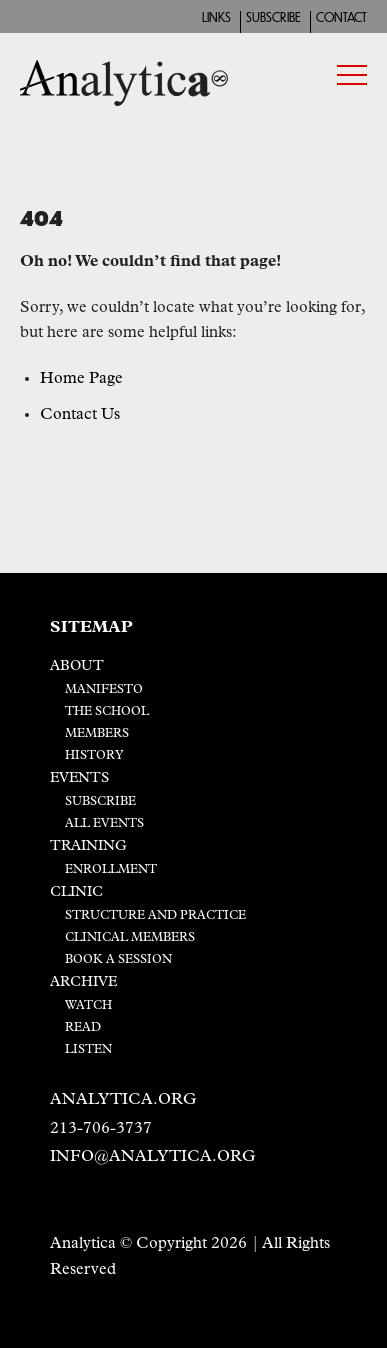 This screenshot has width=387, height=1348. What do you see at coordinates (80, 415) in the screenshot?
I see `Contact Us` at bounding box center [80, 415].